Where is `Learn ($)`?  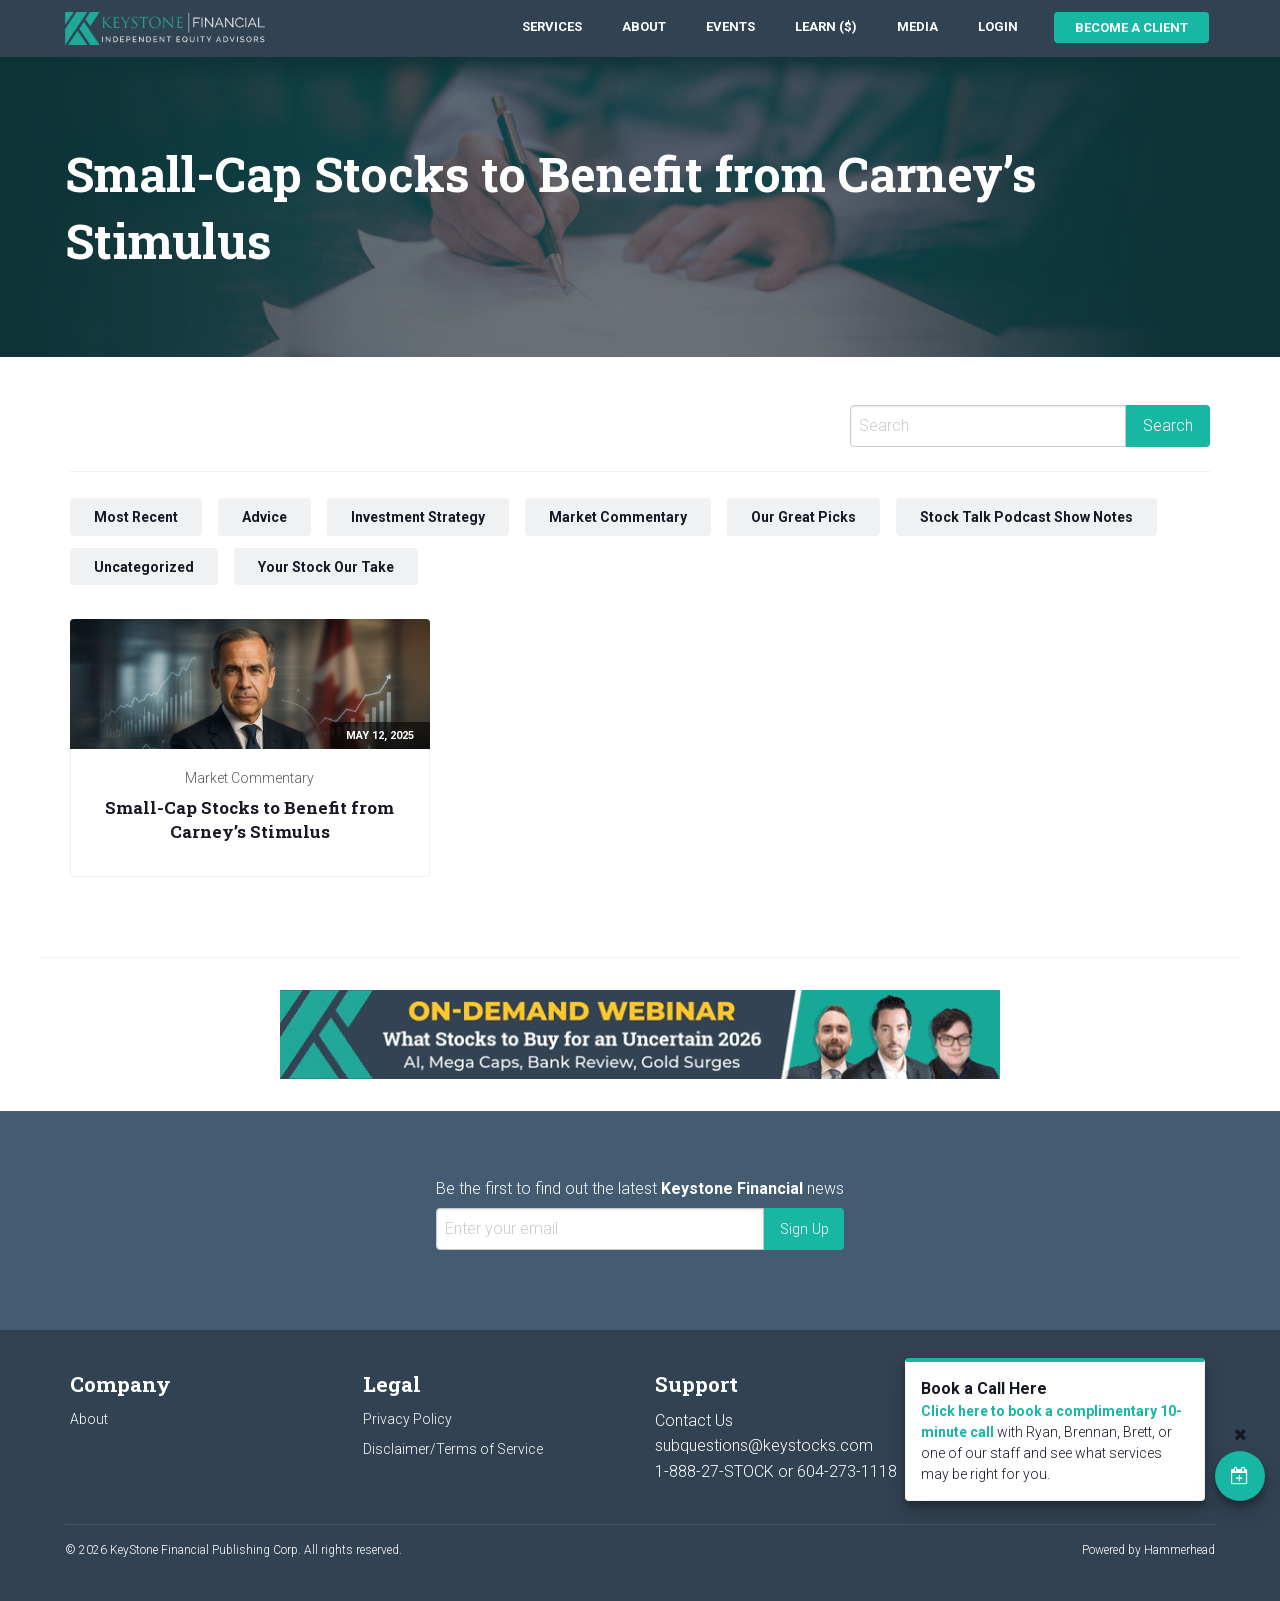 Learn ($) is located at coordinates (826, 26).